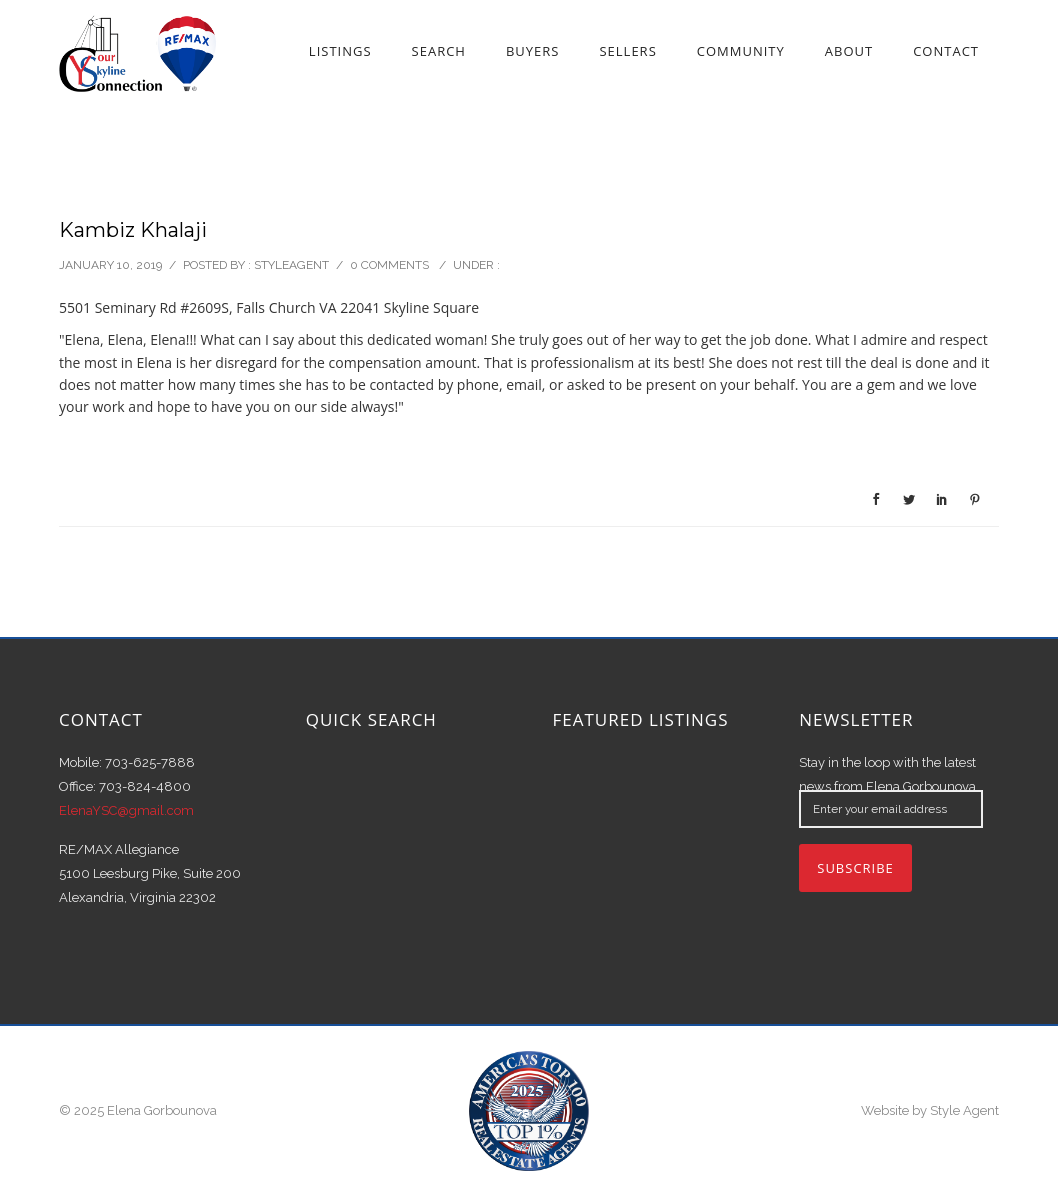 The width and height of the screenshot is (1058, 1196). What do you see at coordinates (533, 51) in the screenshot?
I see `Buyers` at bounding box center [533, 51].